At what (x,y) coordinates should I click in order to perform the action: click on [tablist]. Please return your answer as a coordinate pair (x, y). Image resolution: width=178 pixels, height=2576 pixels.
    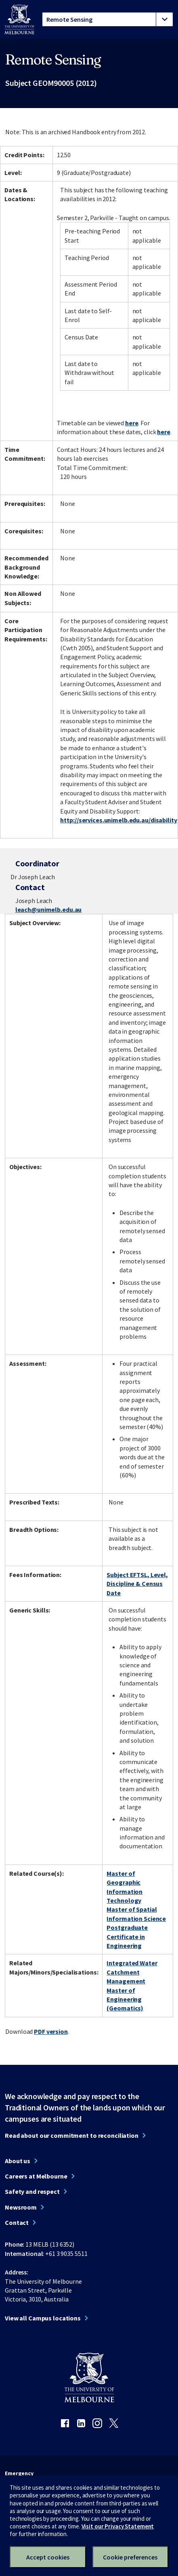
    Looking at the image, I should click on (107, 19).